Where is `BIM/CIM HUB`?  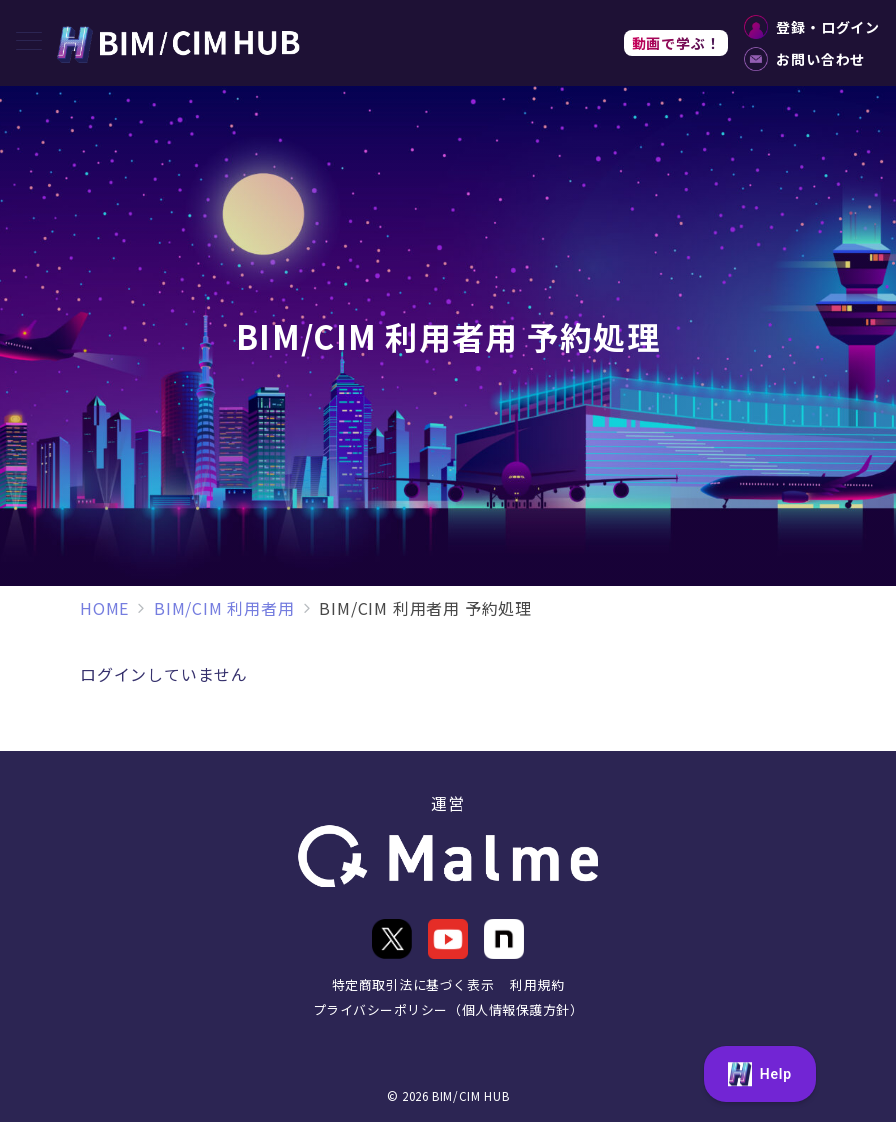
BIM/CIM HUB is located at coordinates (470, 1096).